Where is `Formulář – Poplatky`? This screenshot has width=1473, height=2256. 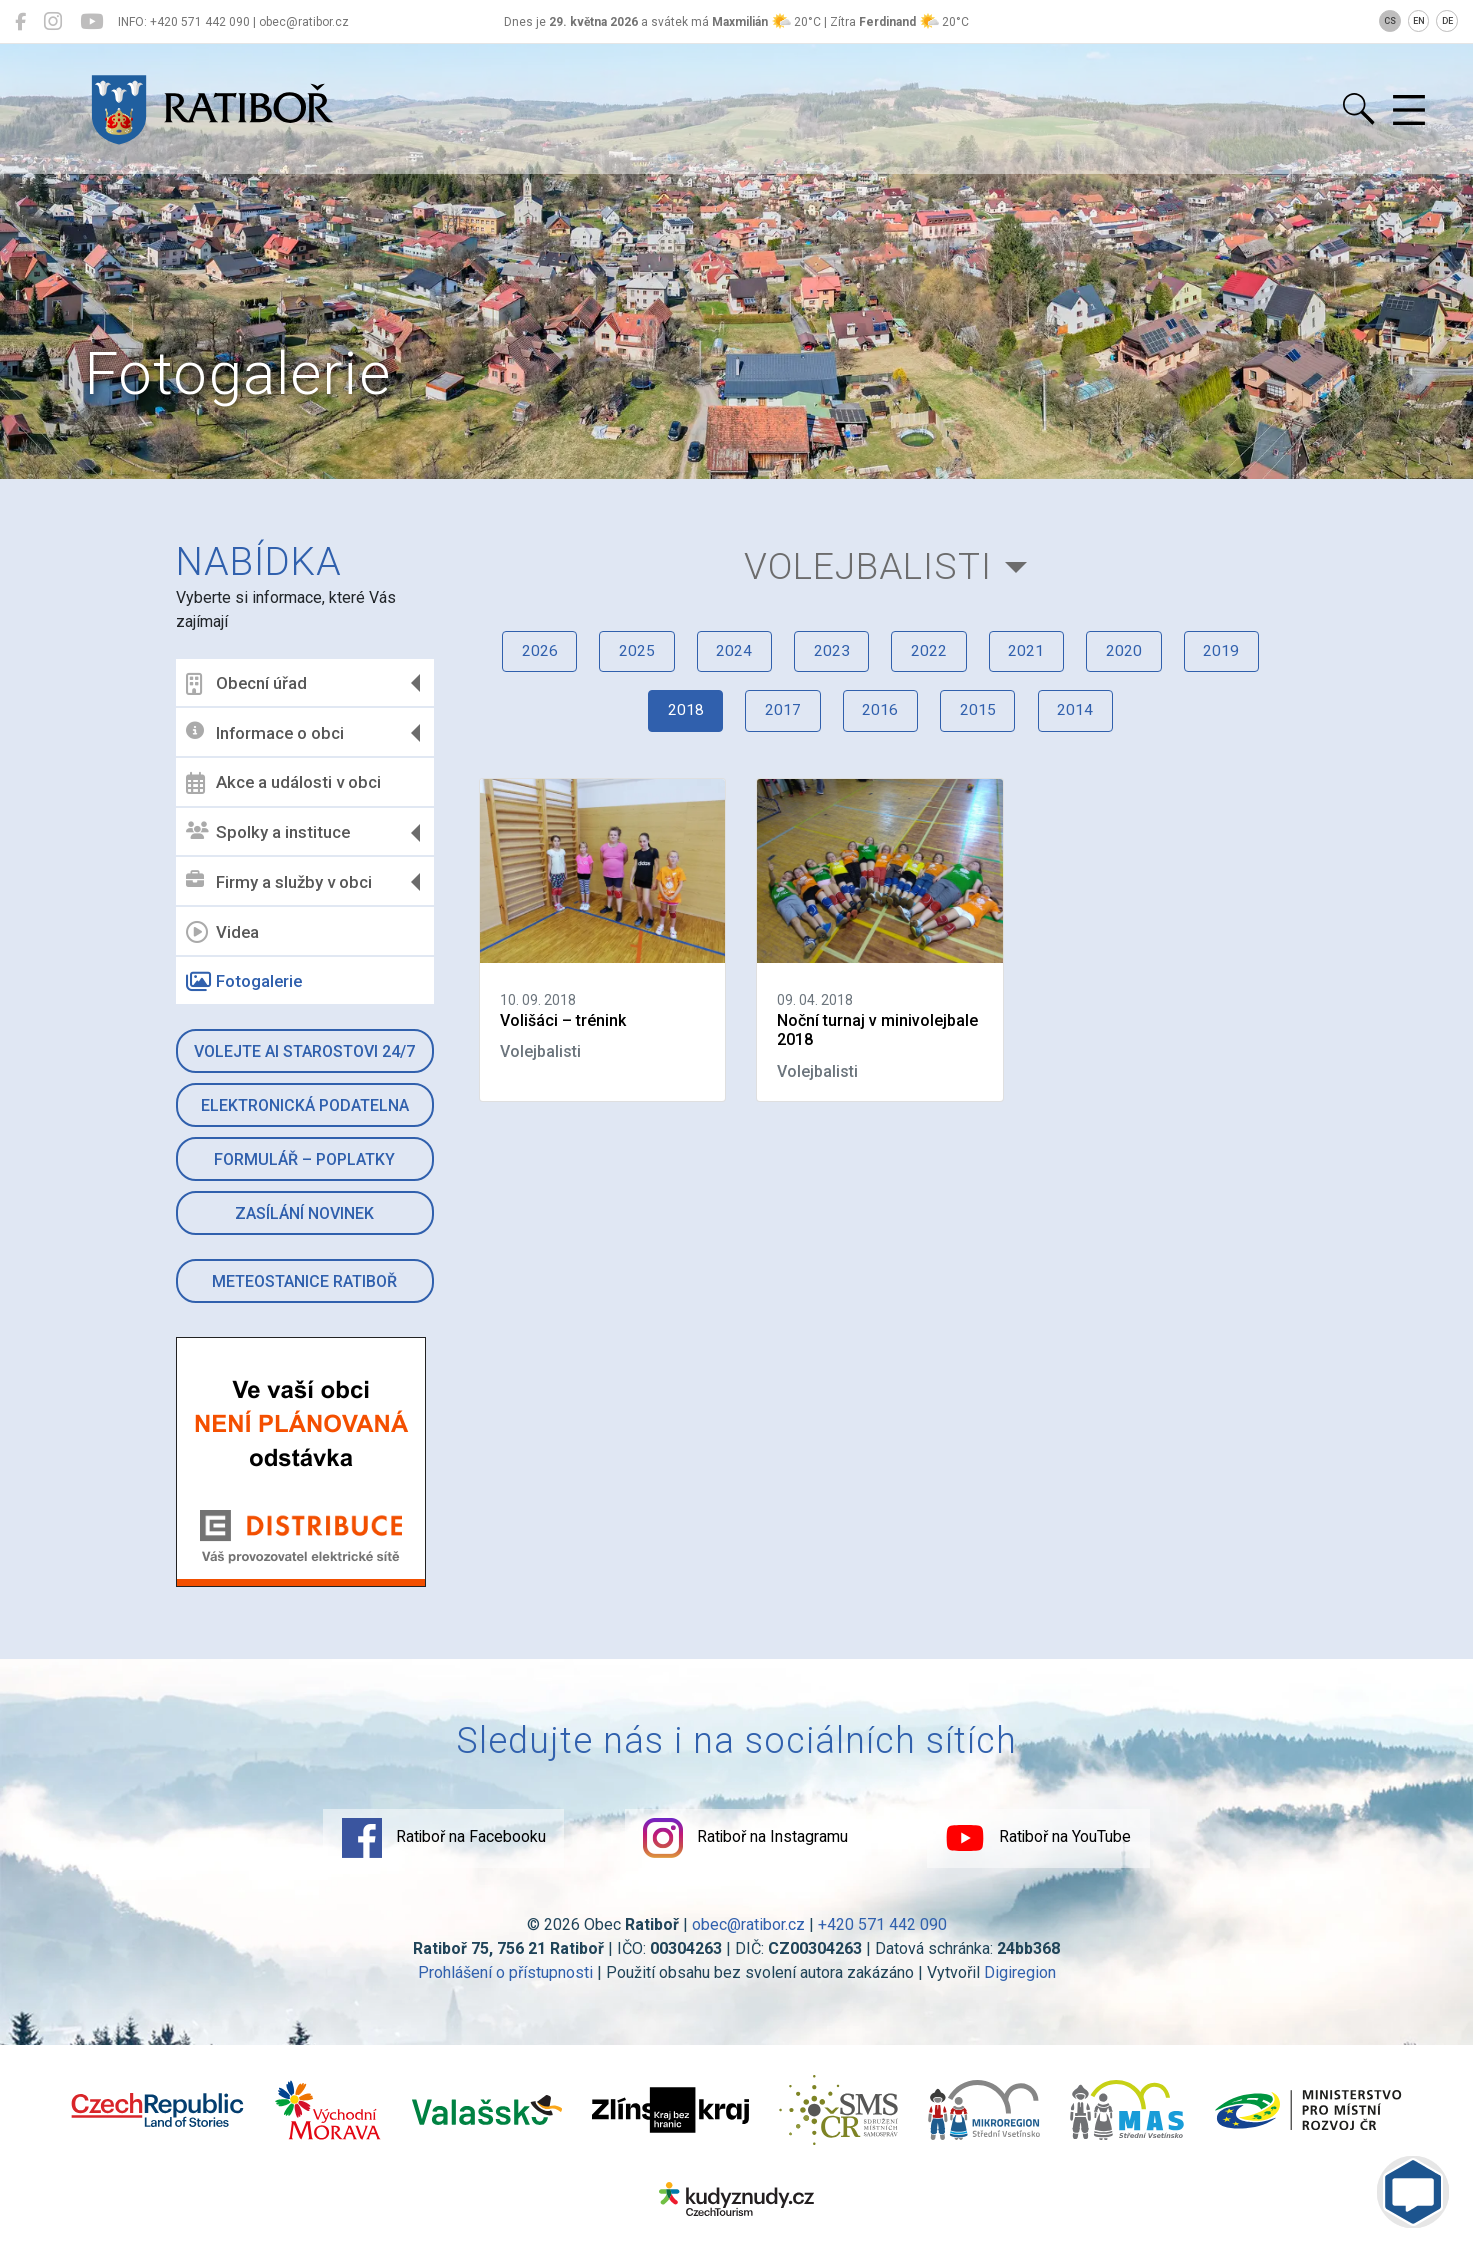 Formulář – Poplatky is located at coordinates (305, 1159).